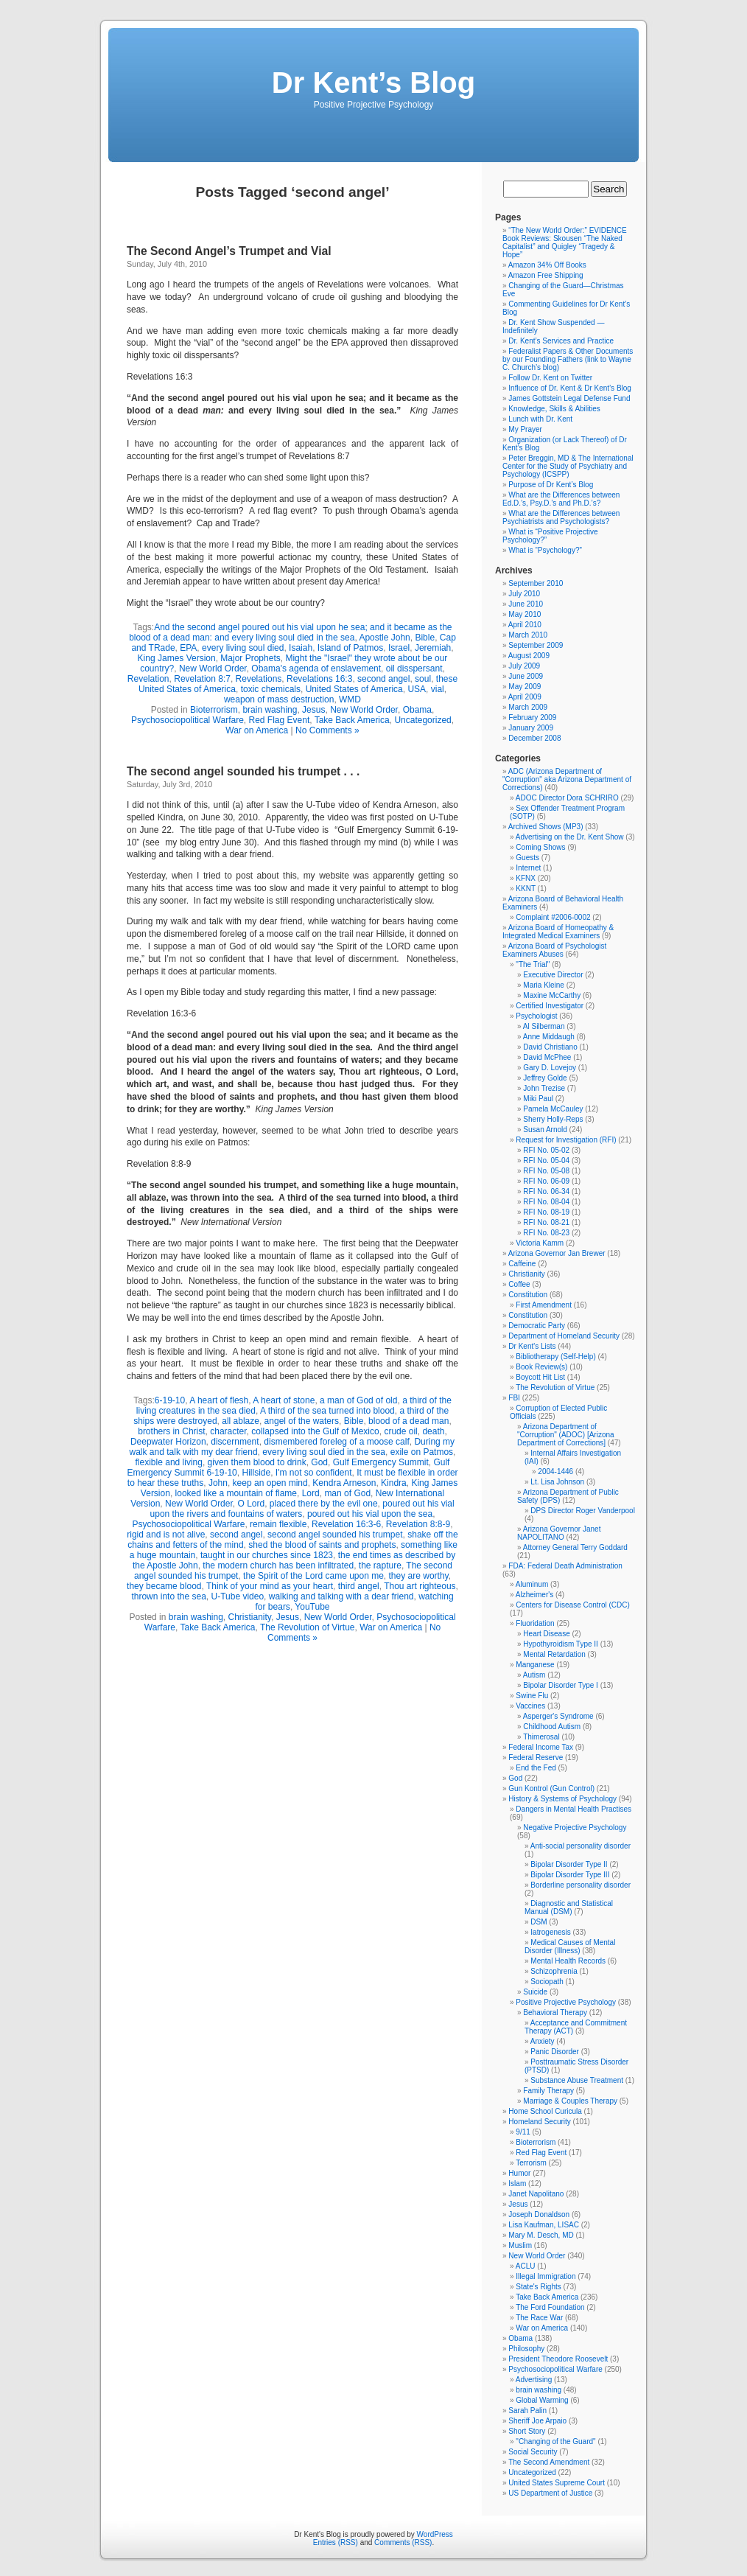 The width and height of the screenshot is (747, 2576). Describe the element at coordinates (556, 2483) in the screenshot. I see `United States Supreme Court` at that location.